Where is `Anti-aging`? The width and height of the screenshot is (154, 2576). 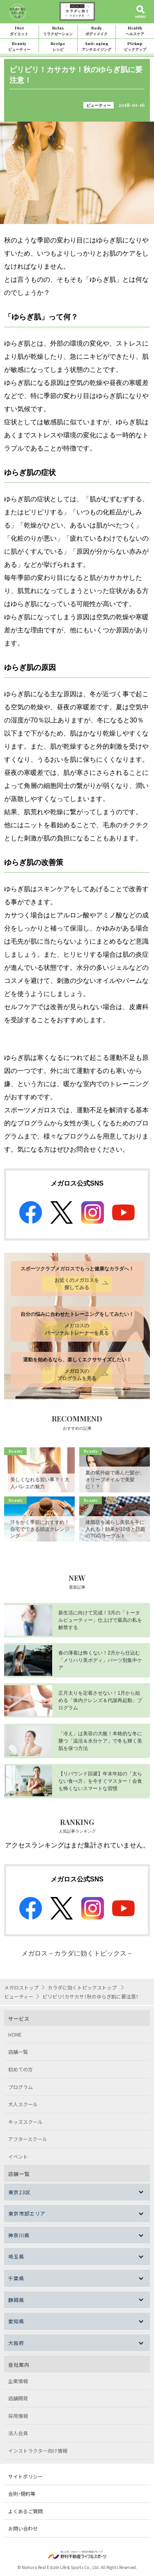
Anti-aging is located at coordinates (96, 46).